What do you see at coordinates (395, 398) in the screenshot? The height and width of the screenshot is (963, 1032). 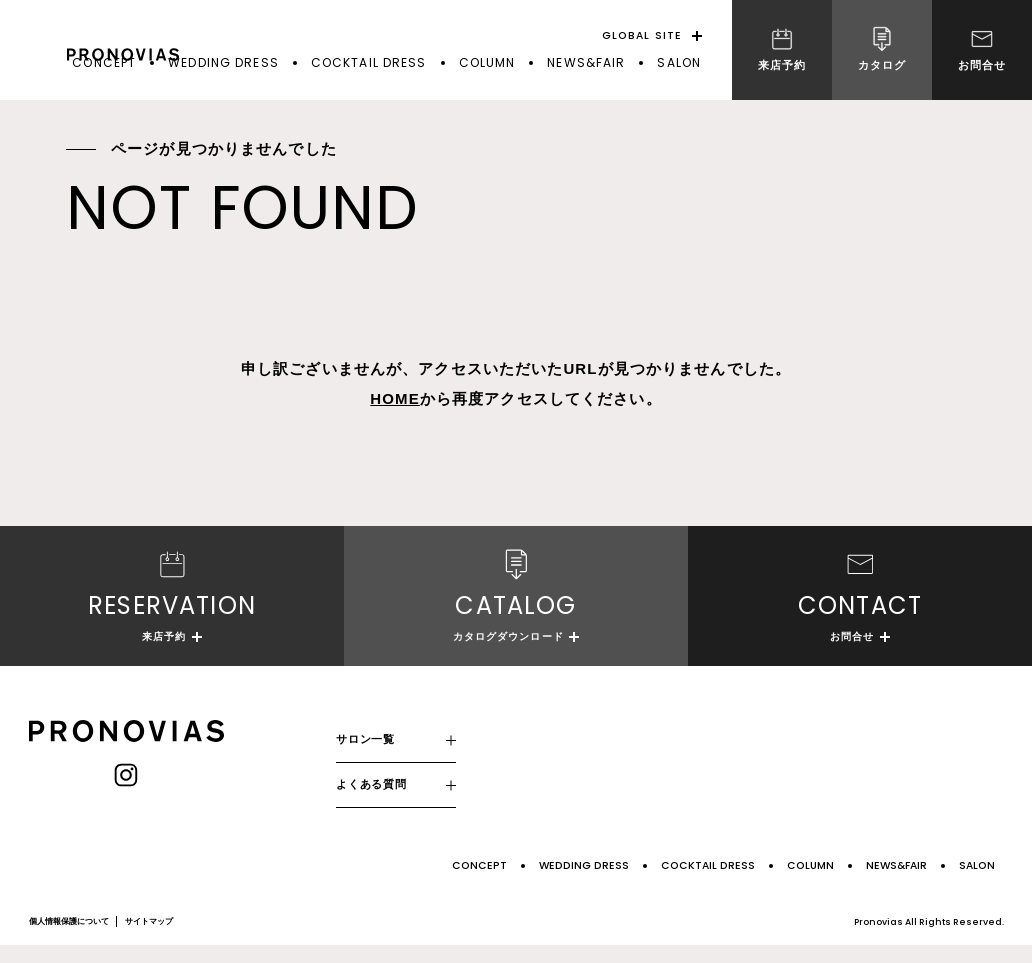 I see `HOME` at bounding box center [395, 398].